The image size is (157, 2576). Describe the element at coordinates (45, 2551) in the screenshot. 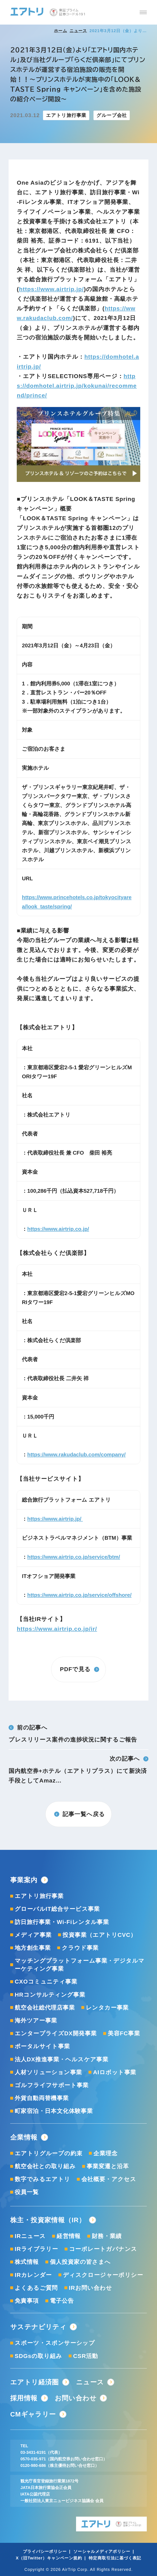

I see `プライバシーポリシー` at that location.